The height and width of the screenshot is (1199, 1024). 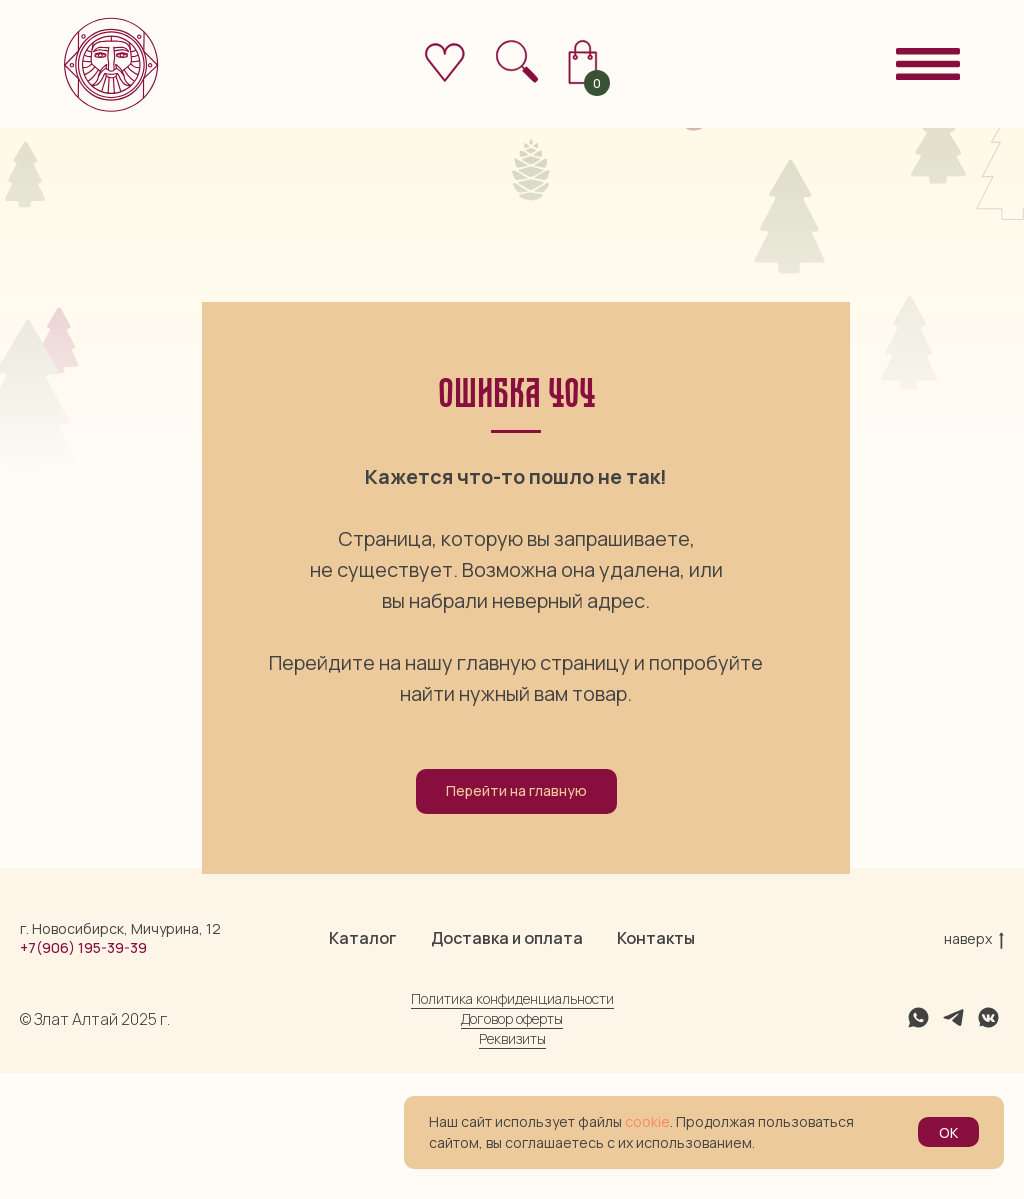 What do you see at coordinates (83, 1073) in the screenshot?
I see `+7(906) 195-39-39` at bounding box center [83, 1073].